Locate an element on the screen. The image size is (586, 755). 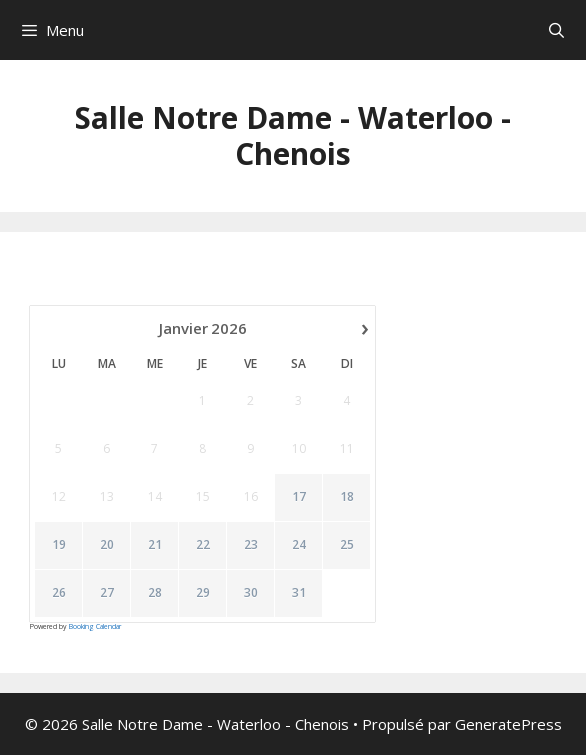
26 is located at coordinates (59, 593).